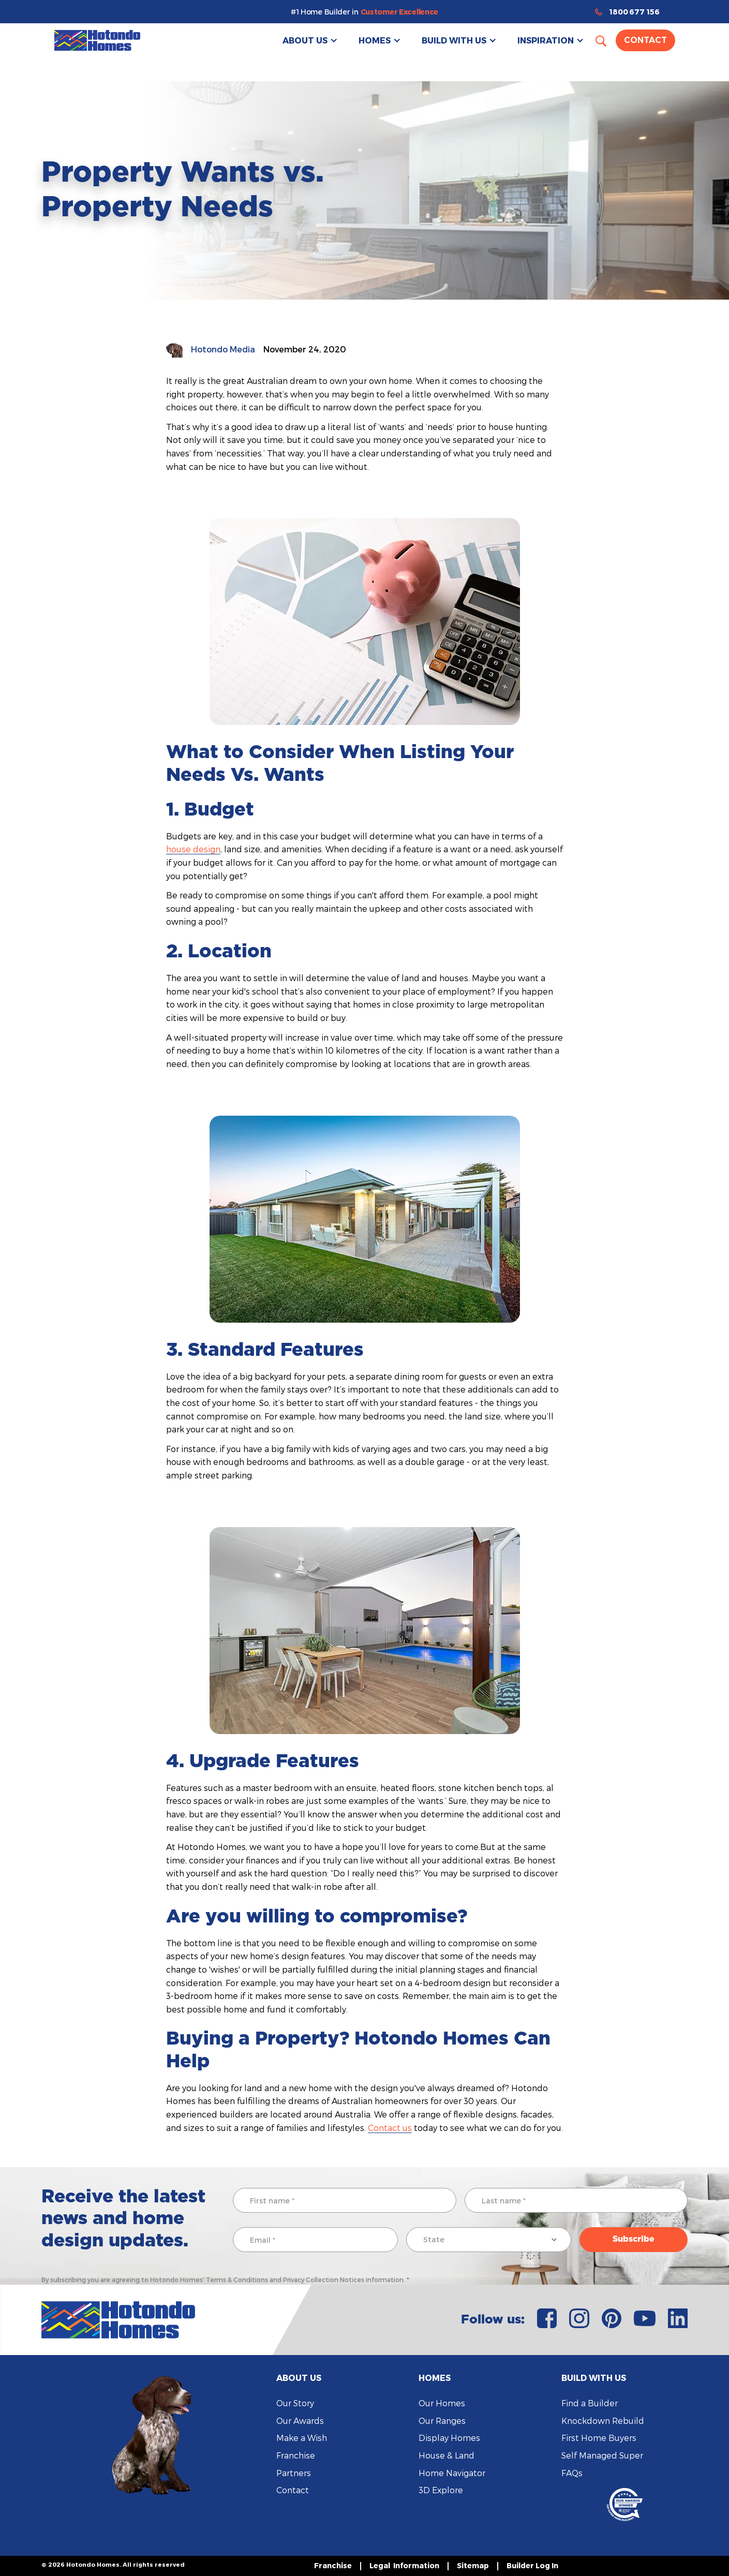 This screenshot has width=729, height=2576. I want to click on Display Homes, so click(449, 2437).